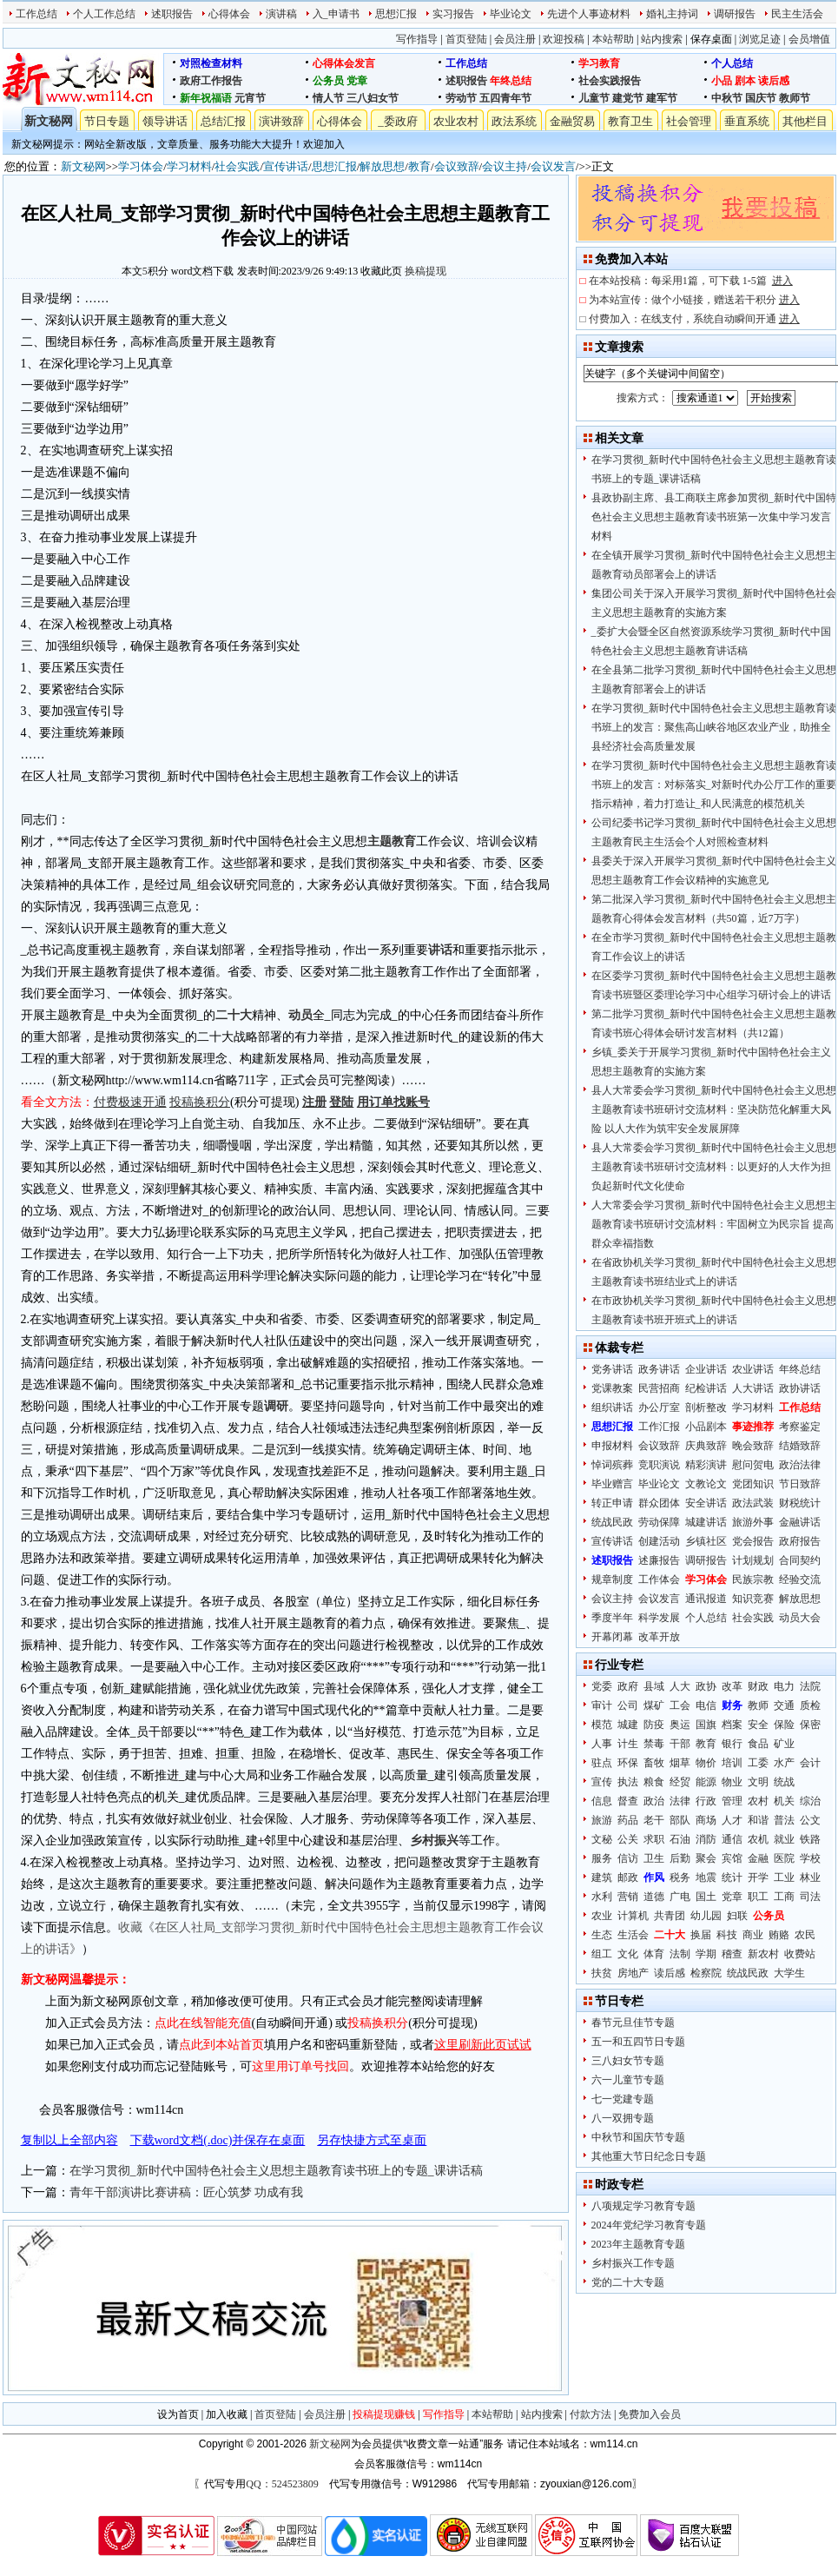 Image resolution: width=838 pixels, height=2576 pixels. Describe the element at coordinates (36, 14) in the screenshot. I see `工作总结` at that location.